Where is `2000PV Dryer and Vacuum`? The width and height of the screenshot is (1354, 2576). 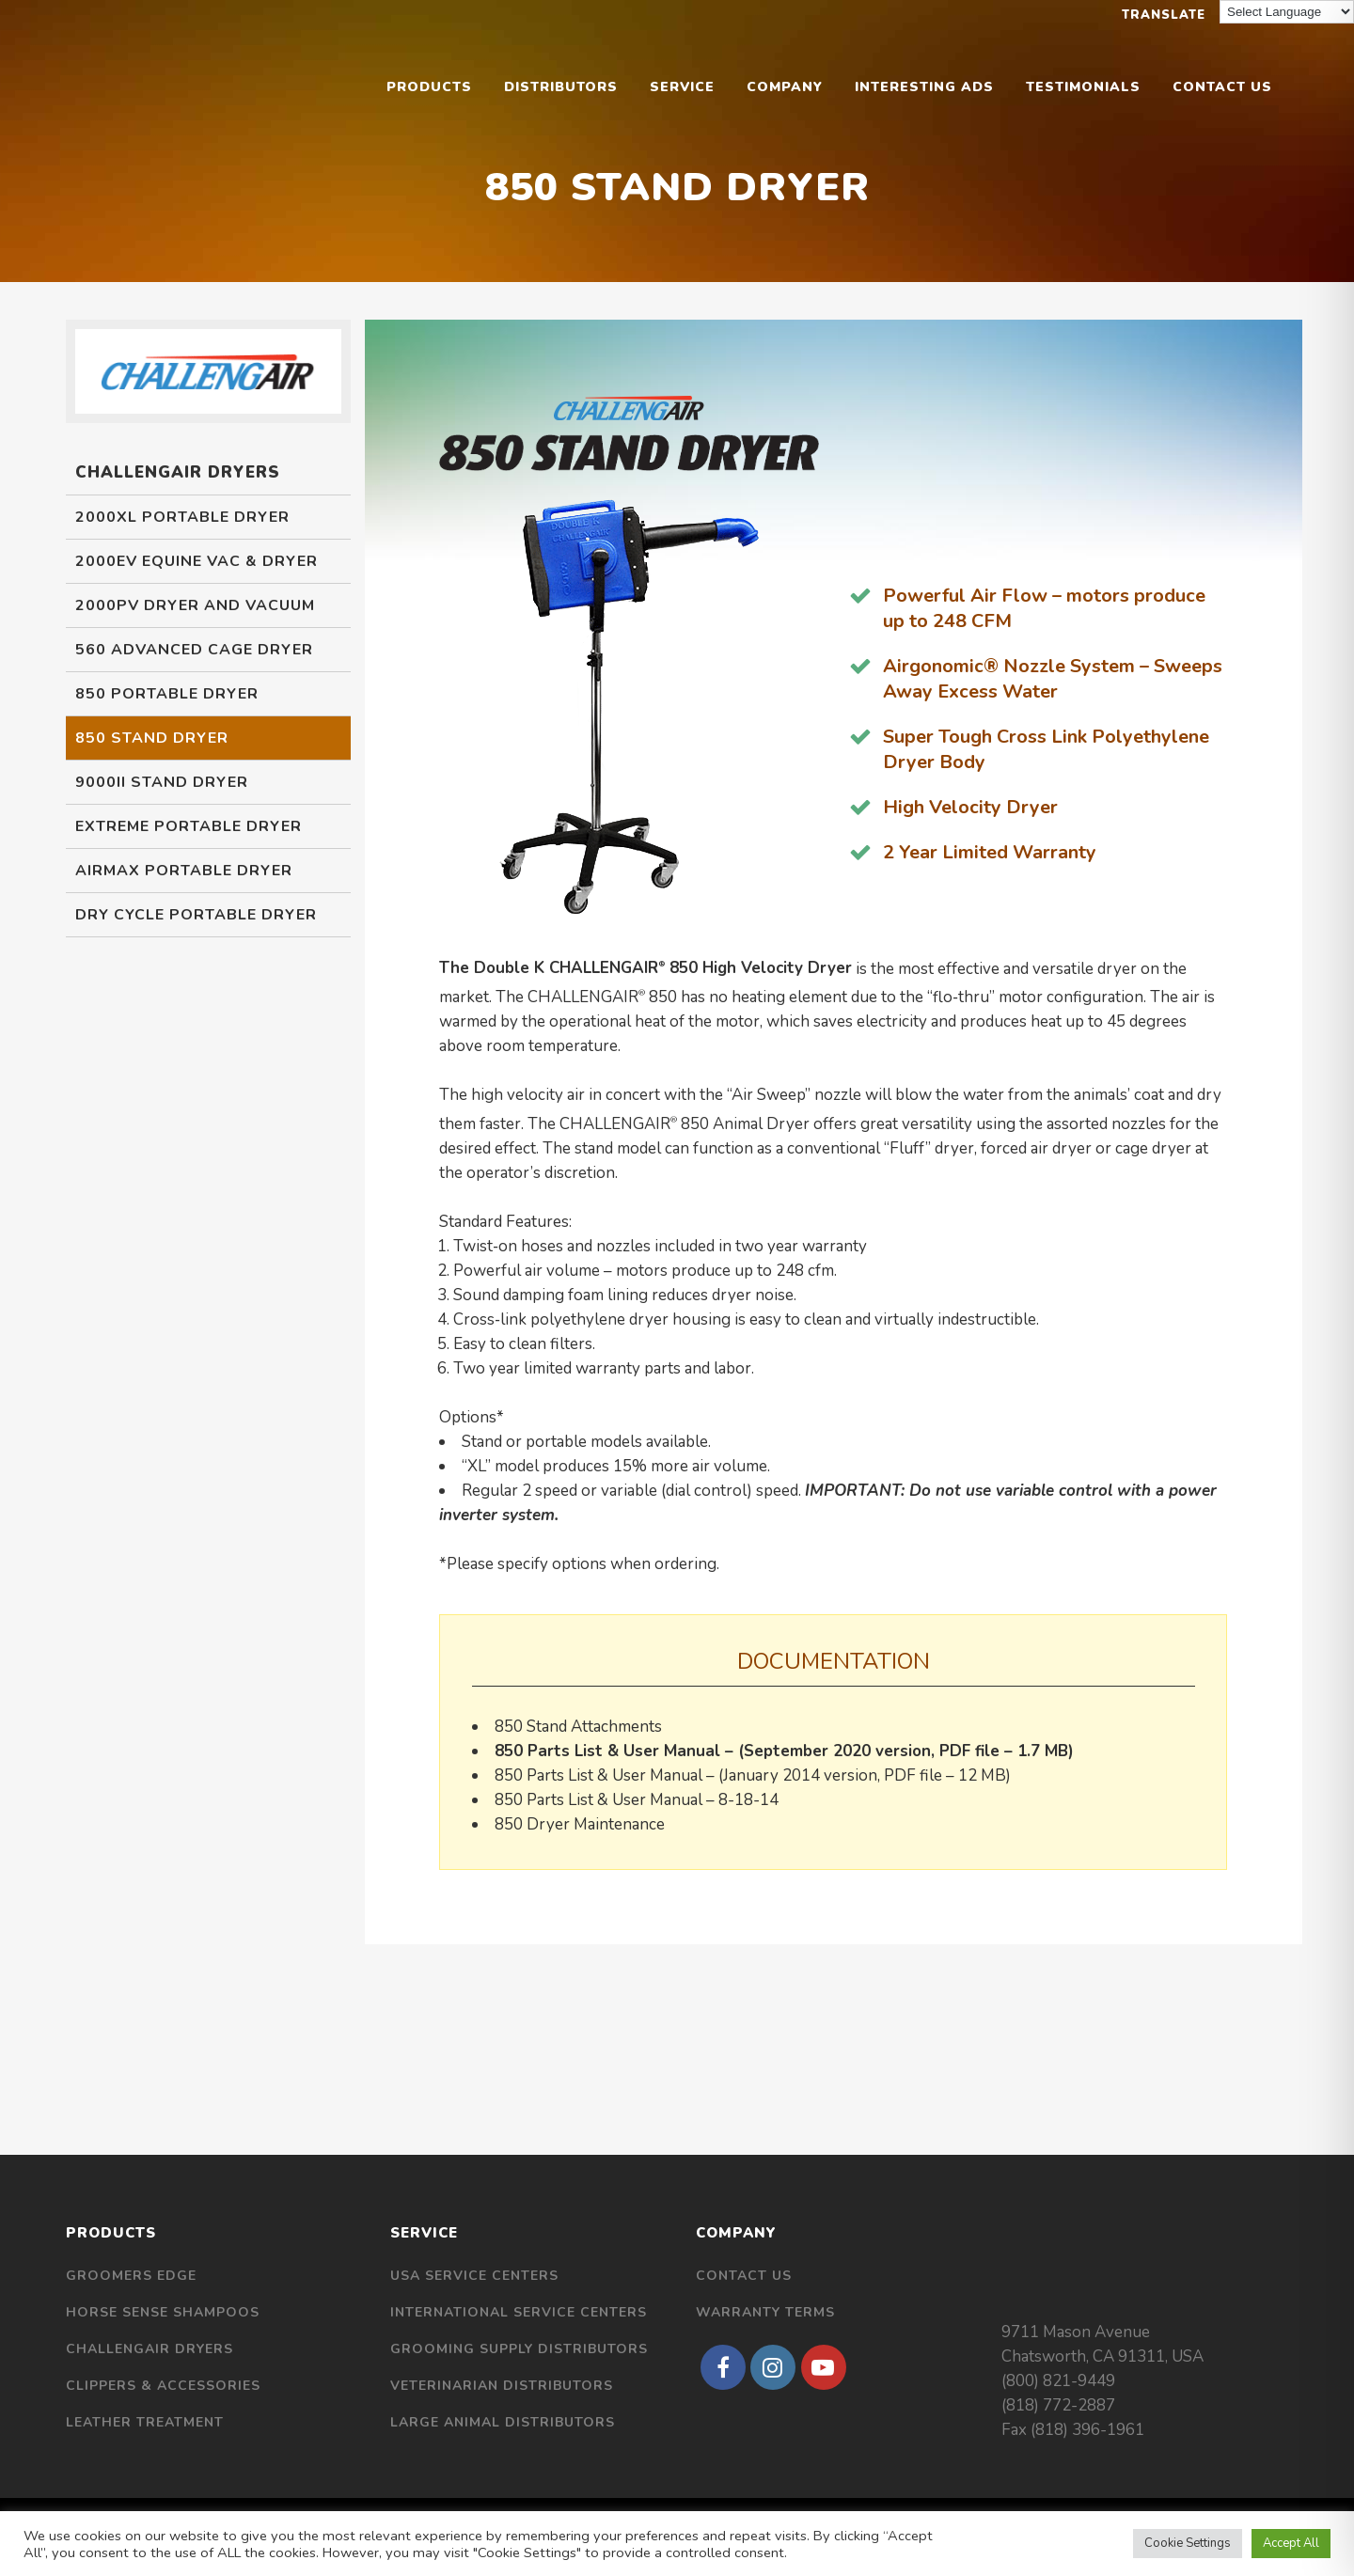
2000PV Dryer and Vacuum is located at coordinates (195, 605).